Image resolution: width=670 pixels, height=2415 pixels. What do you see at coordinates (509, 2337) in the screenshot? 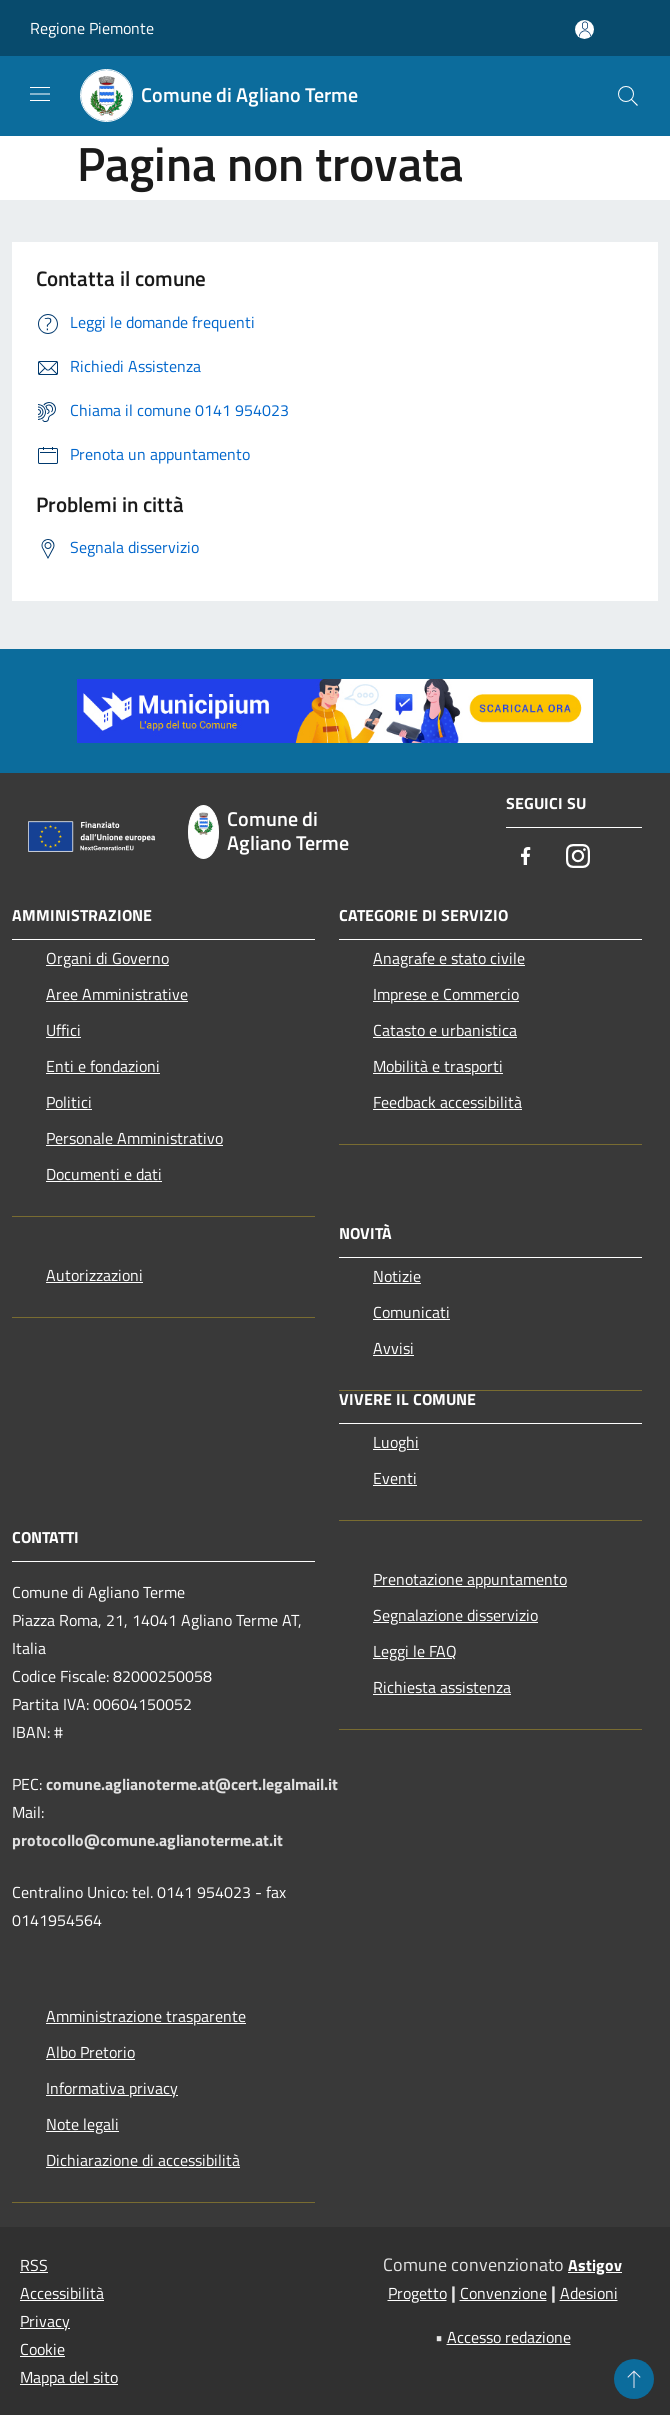
I see `Accesso redazione` at bounding box center [509, 2337].